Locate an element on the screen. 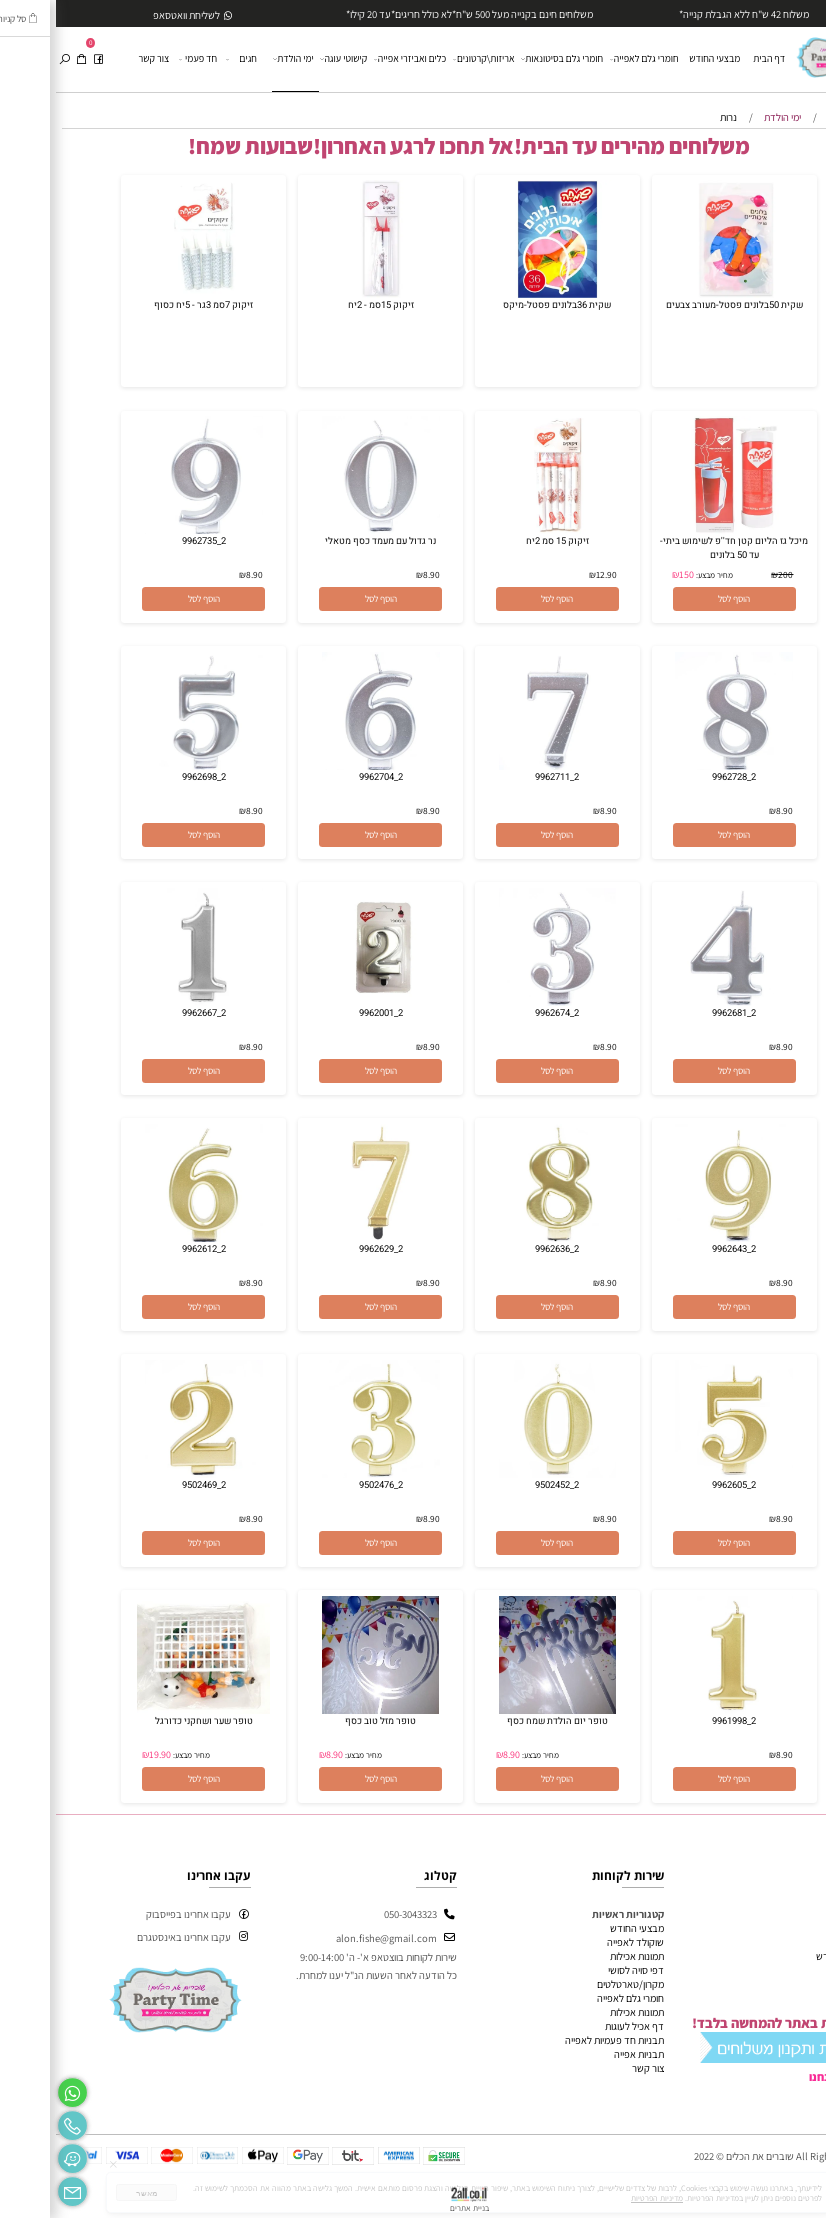 Image resolution: width=826 pixels, height=2218 pixels. [Waze] is located at coordinates (16, 2155).